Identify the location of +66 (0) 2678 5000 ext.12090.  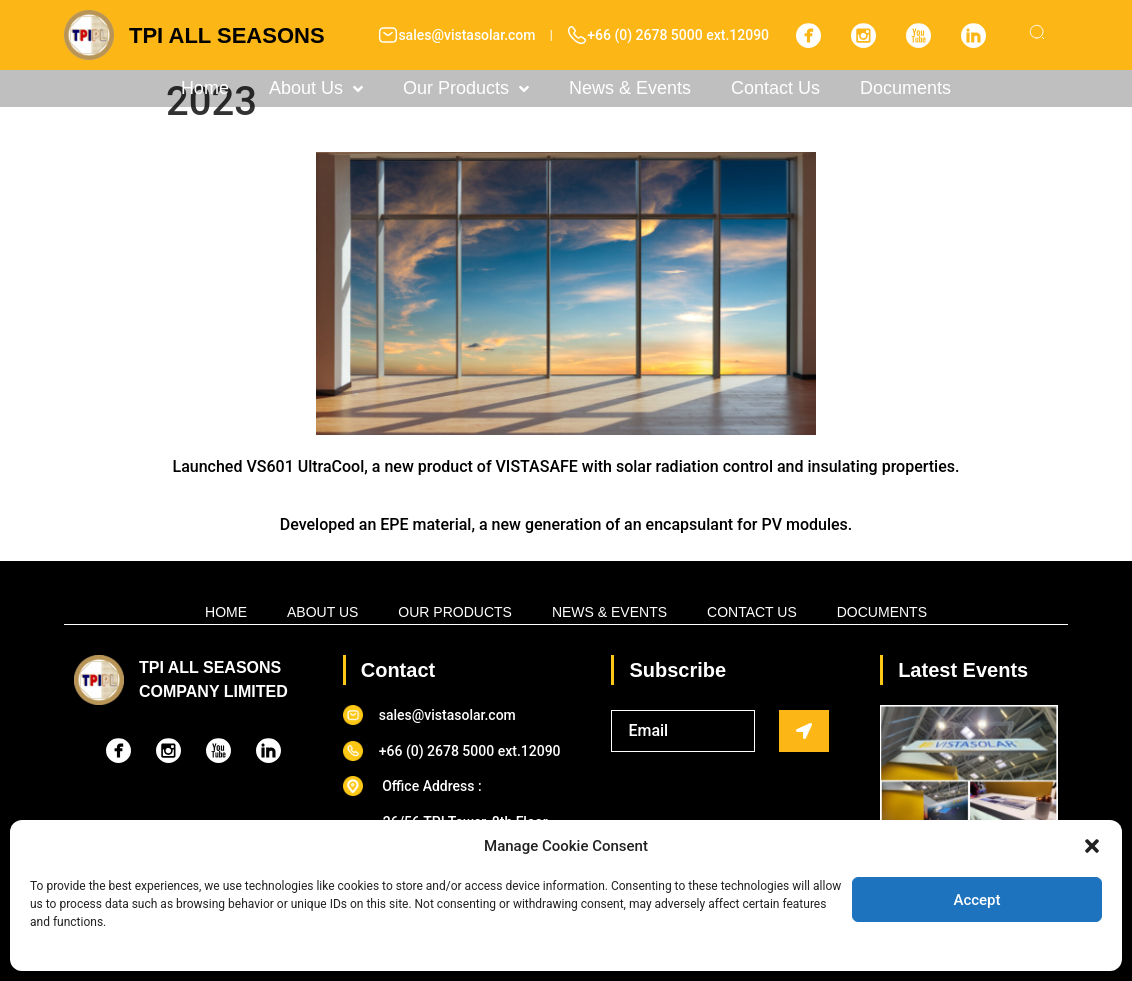
(678, 35).